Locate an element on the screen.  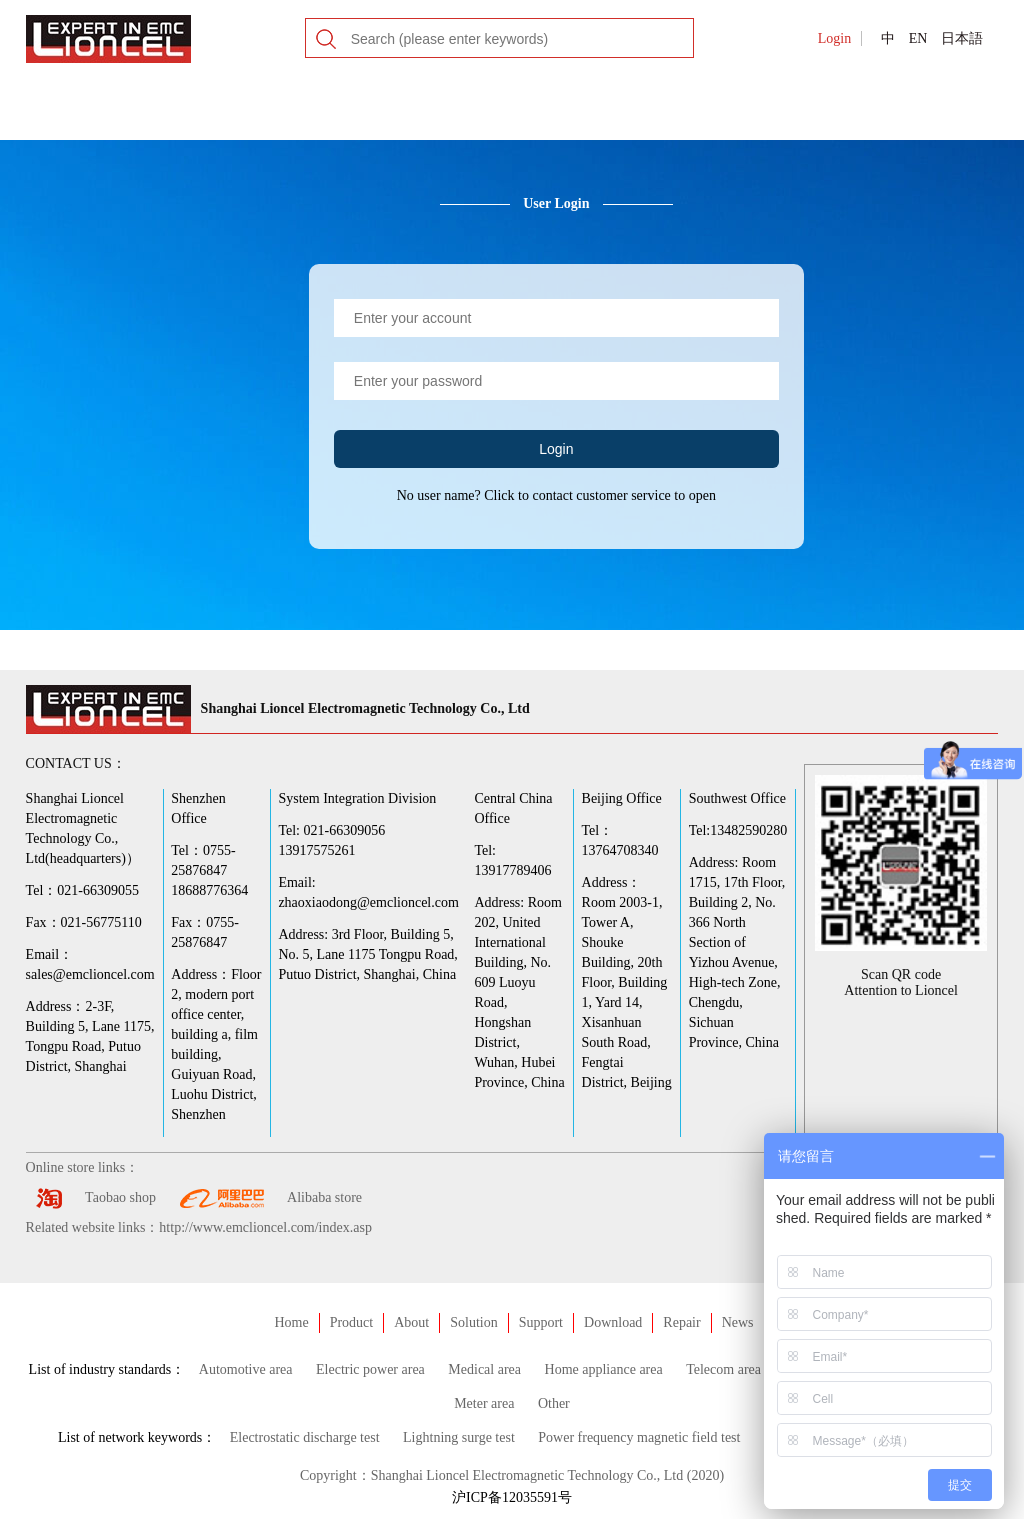
Solution is located at coordinates (473, 1322).